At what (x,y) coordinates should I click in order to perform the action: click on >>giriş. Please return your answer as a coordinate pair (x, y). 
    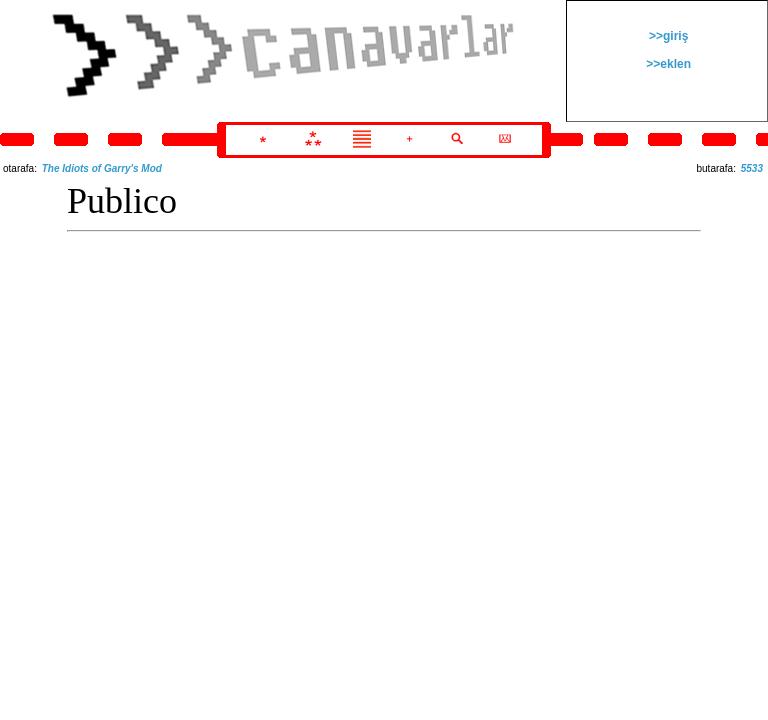
    Looking at the image, I should click on (667, 36).